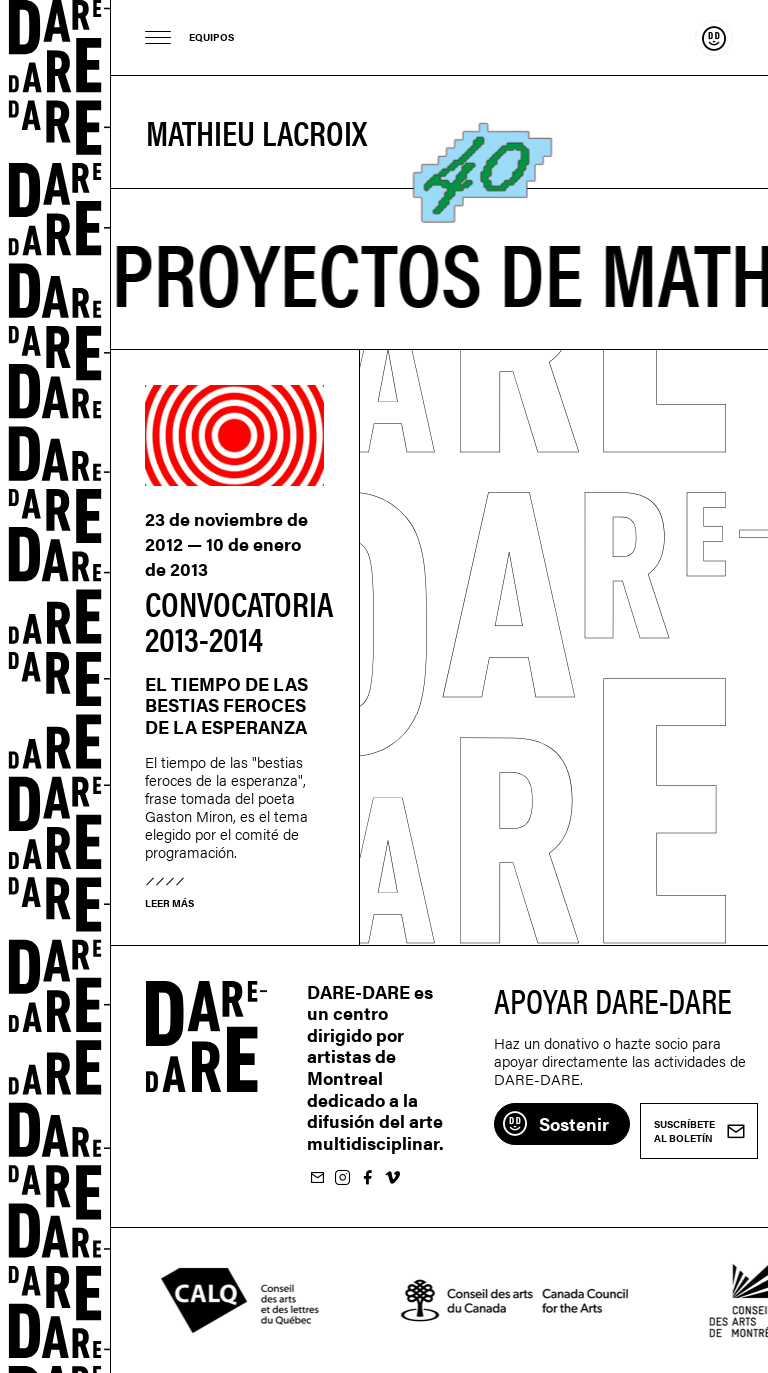  Describe the element at coordinates (367, 1178) in the screenshot. I see `Suivez-nous sur Facebook` at that location.